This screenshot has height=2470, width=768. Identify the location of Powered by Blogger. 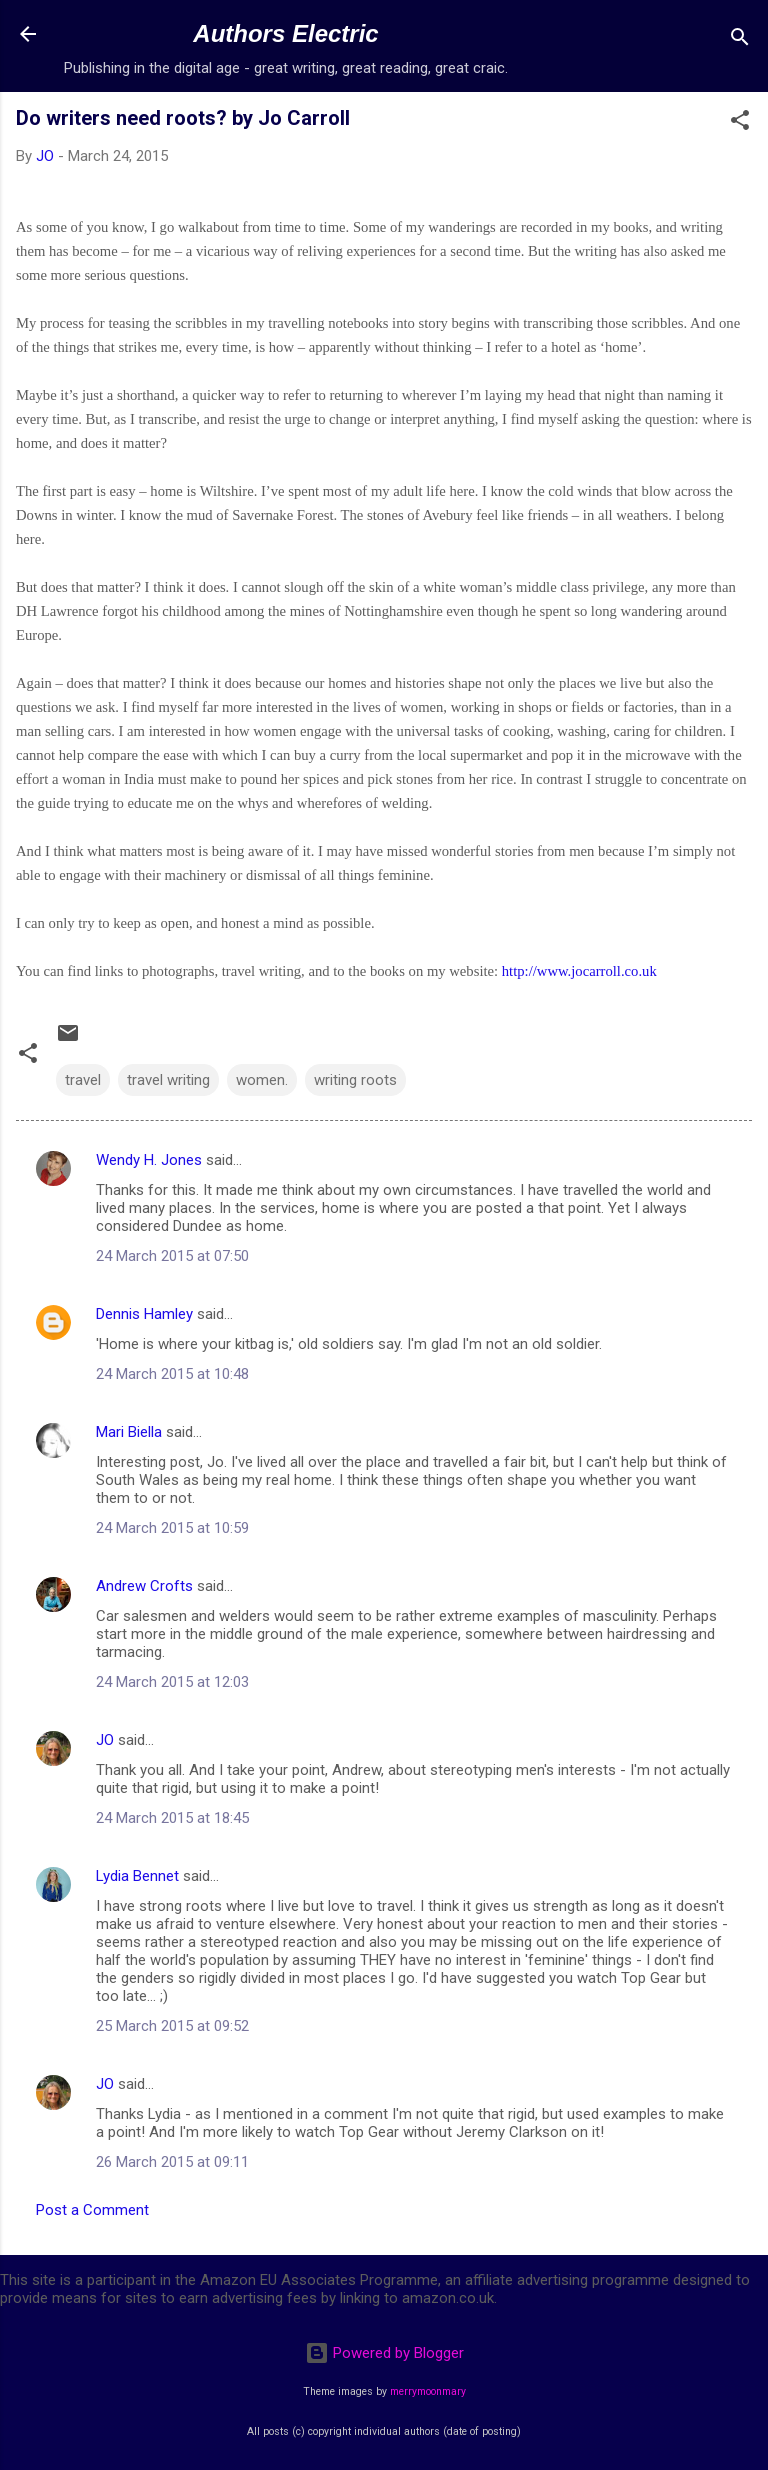
(384, 2353).